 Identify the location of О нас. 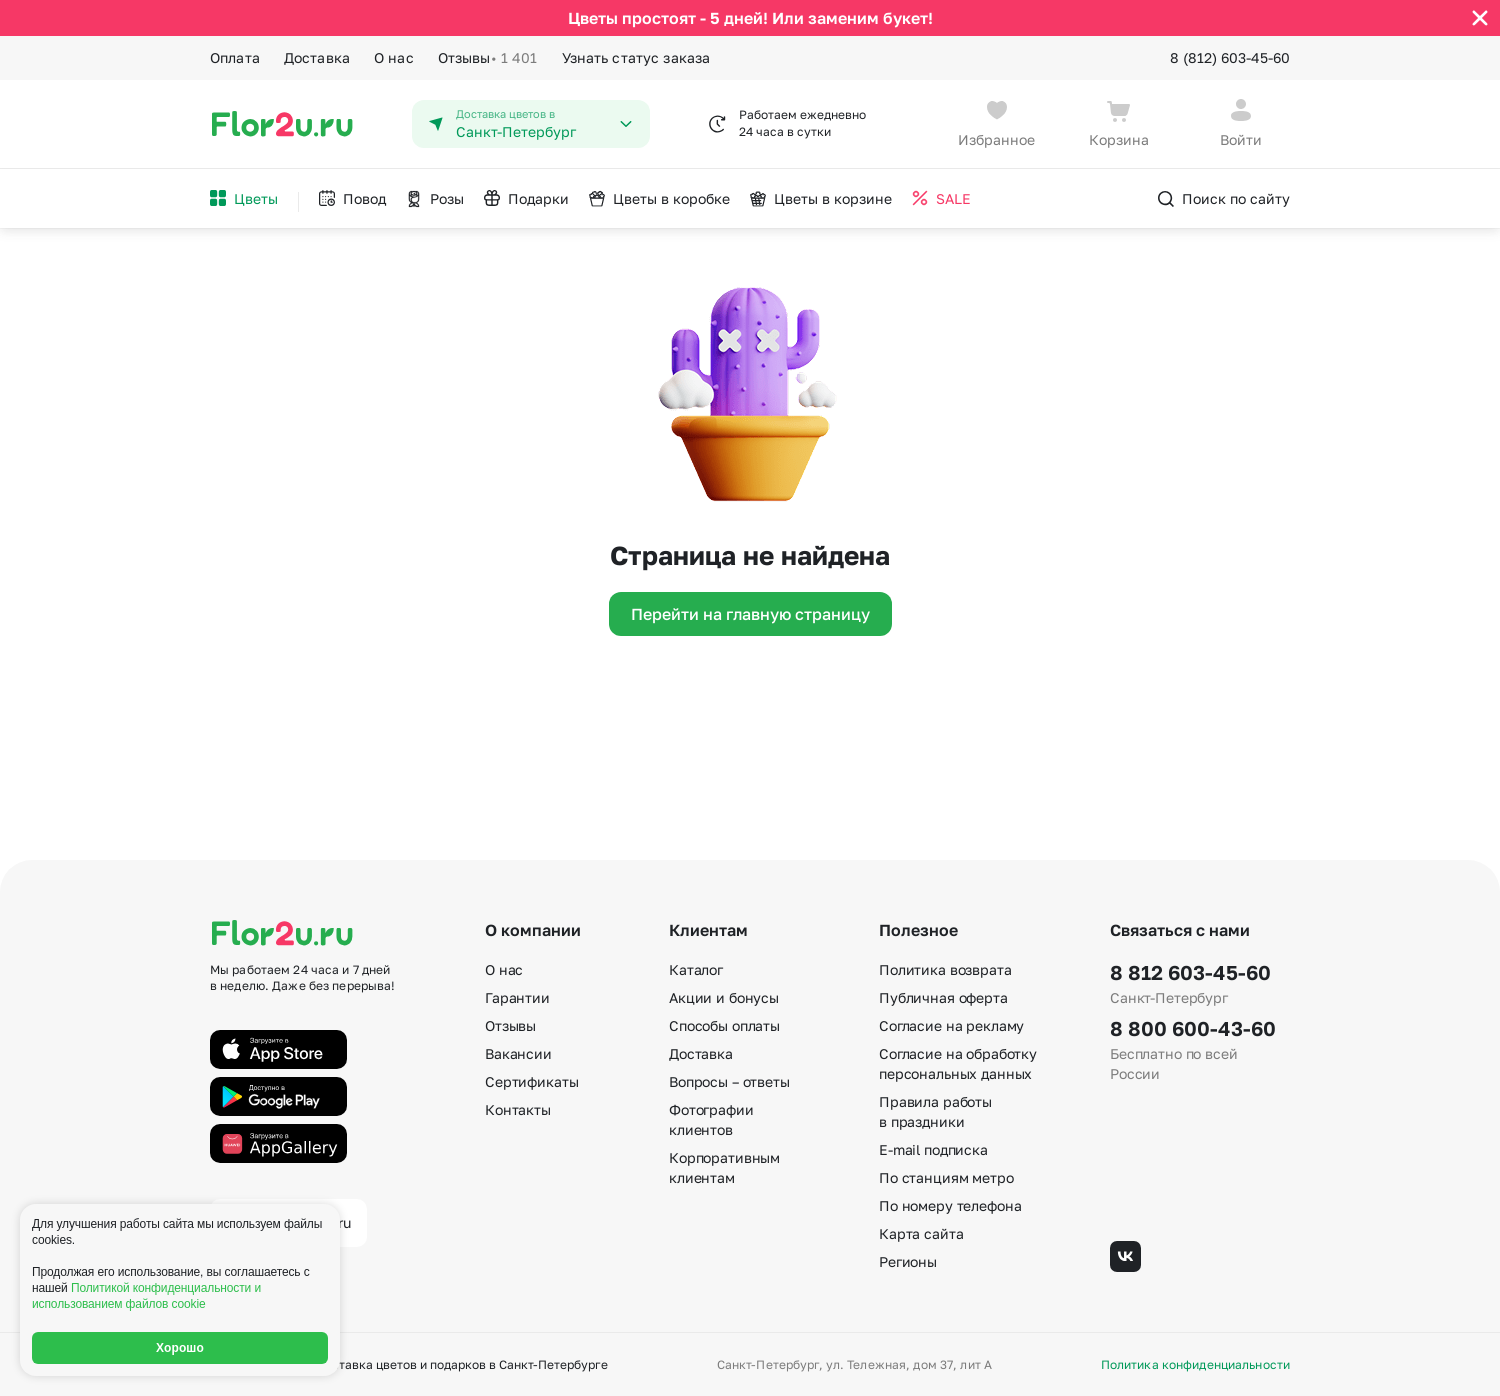
(394, 57).